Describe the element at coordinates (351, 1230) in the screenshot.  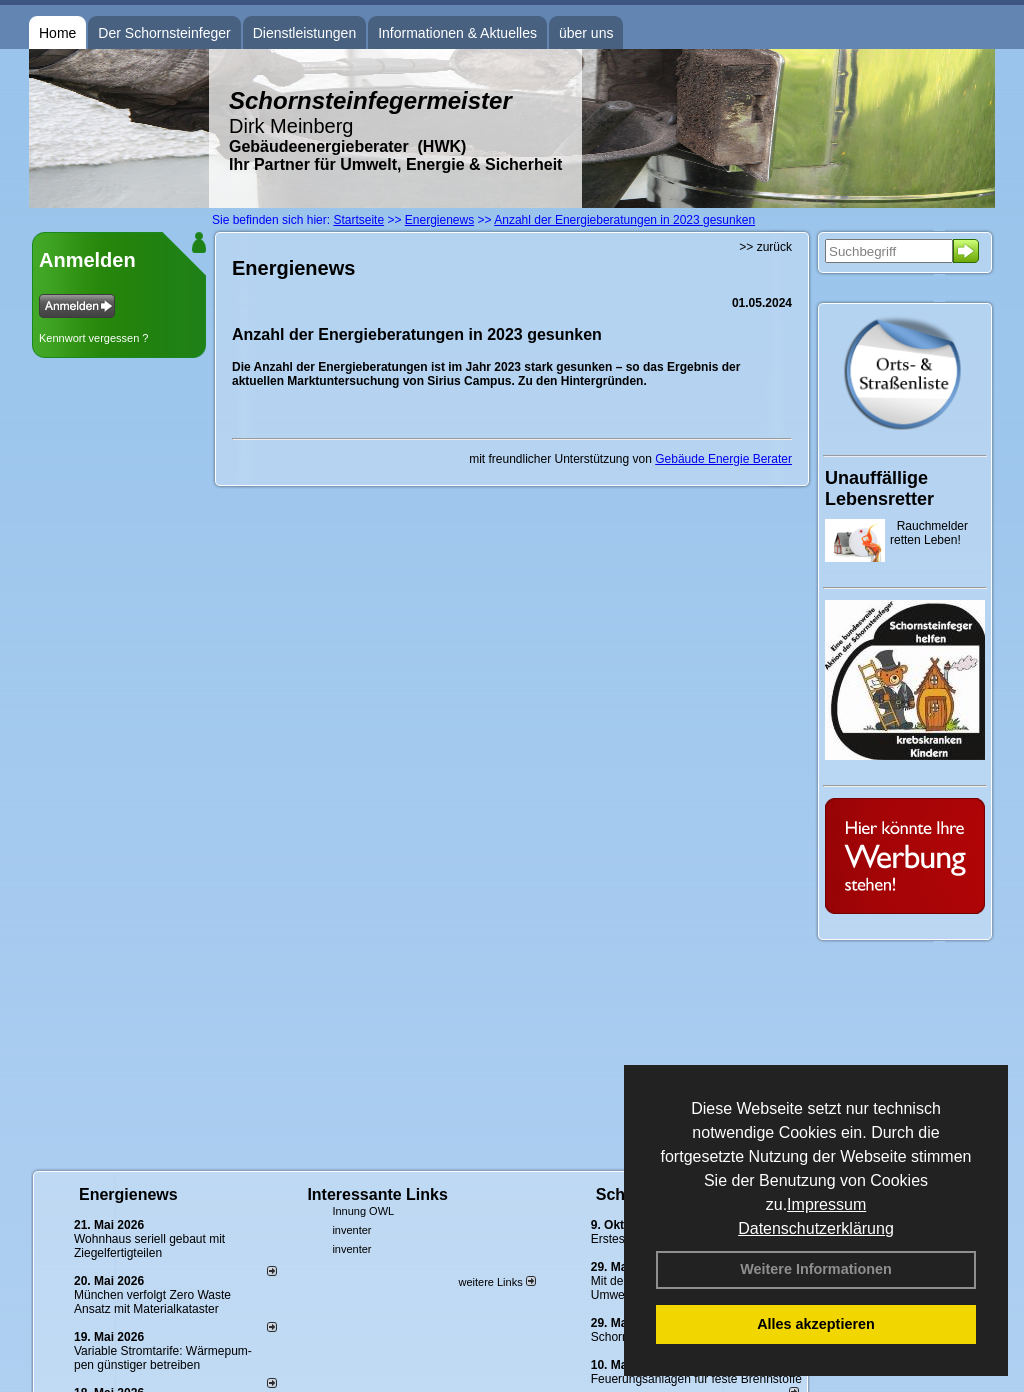
I see `inventer` at that location.